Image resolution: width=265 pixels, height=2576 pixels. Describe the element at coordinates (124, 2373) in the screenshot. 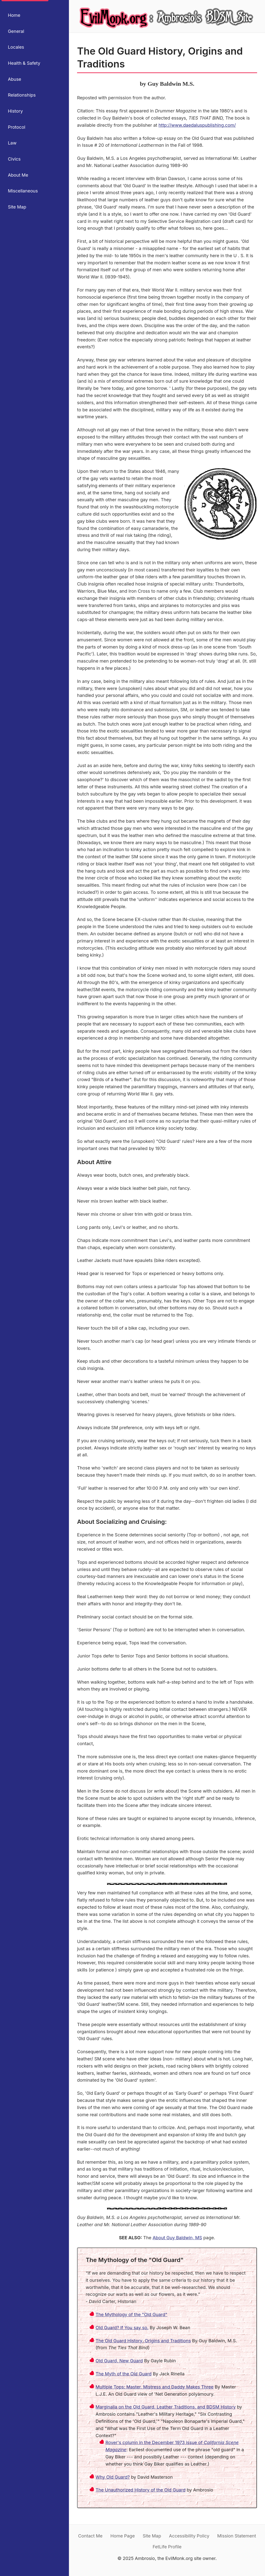

I see `The Myth of the Old Guard` at that location.